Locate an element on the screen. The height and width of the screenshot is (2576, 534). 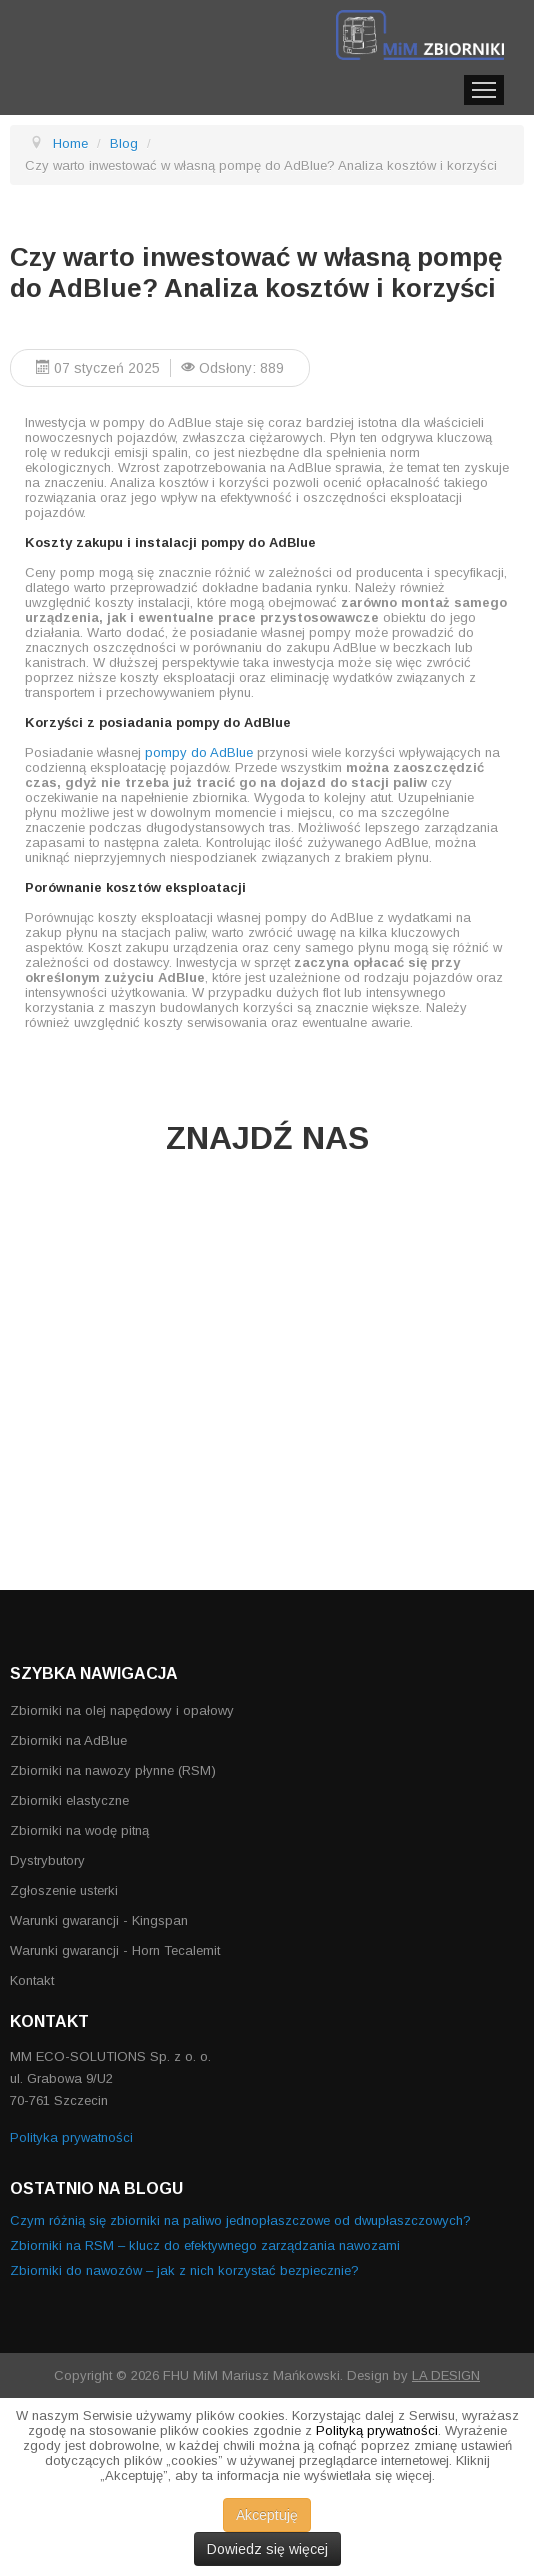
Polityką prywatności is located at coordinates (377, 2430).